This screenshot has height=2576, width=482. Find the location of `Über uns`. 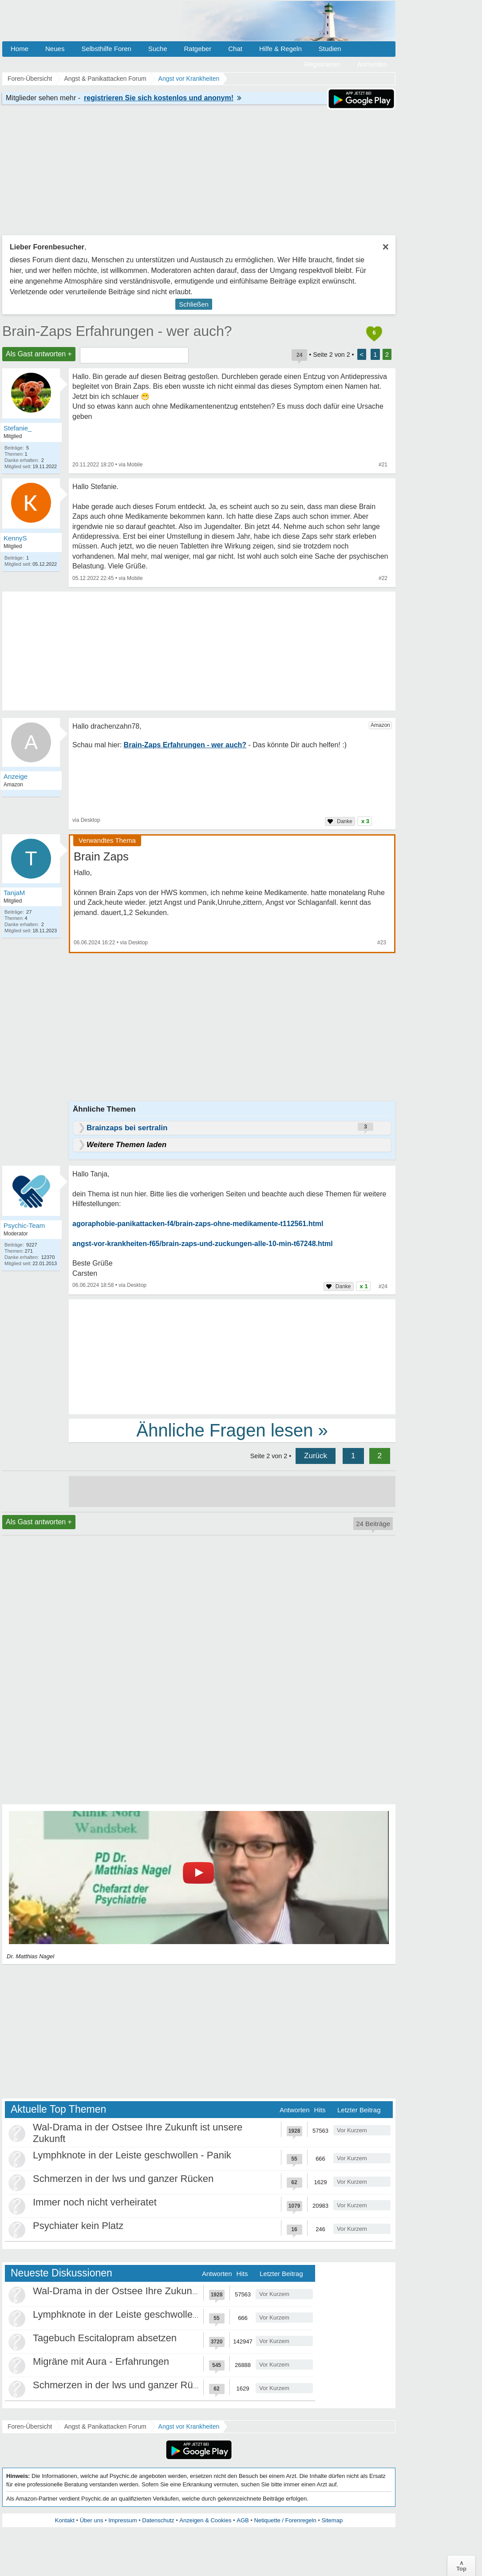

Über uns is located at coordinates (91, 2520).